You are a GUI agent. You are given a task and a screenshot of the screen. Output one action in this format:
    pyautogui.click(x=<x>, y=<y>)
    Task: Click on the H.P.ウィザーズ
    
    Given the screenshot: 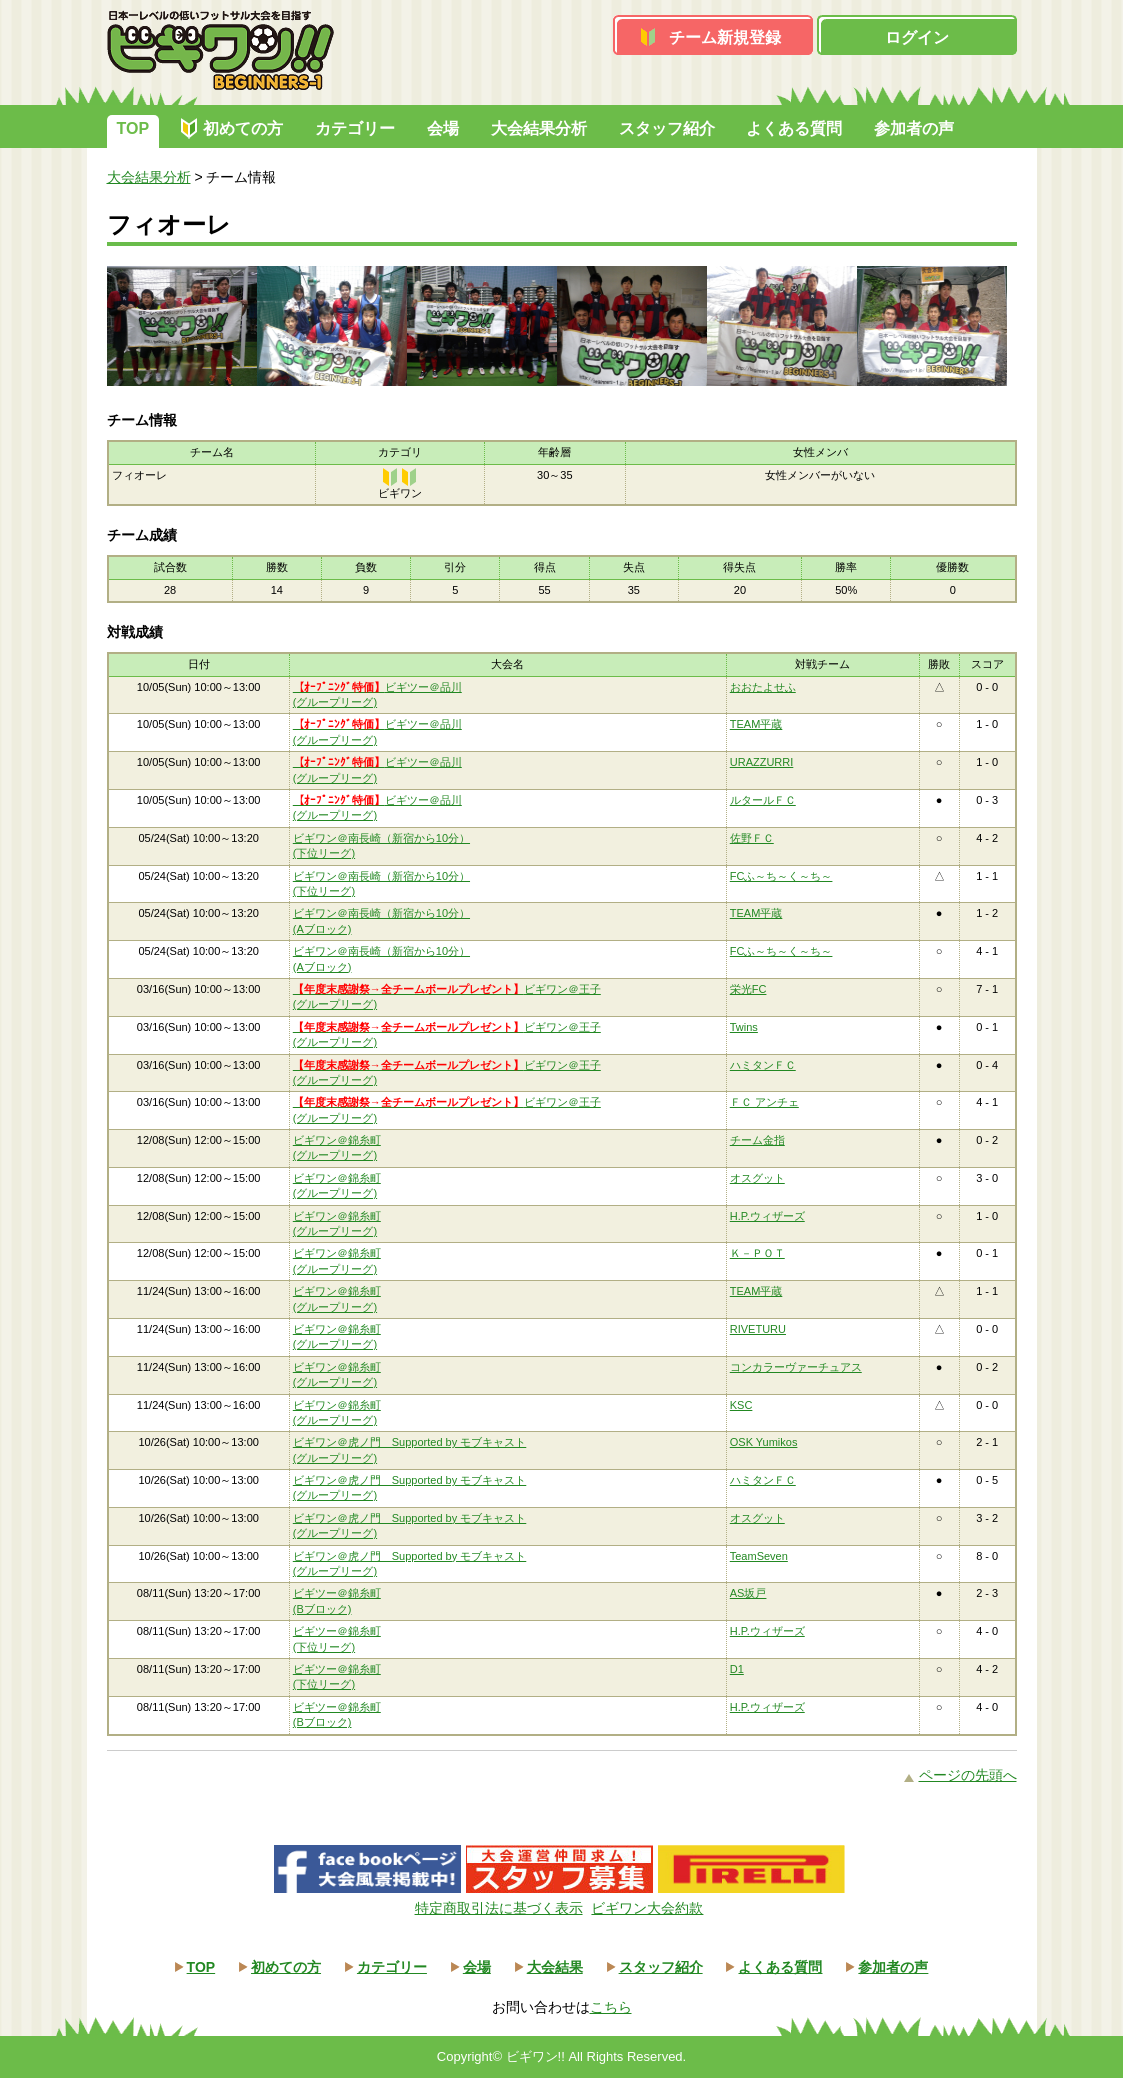 What is the action you would take?
    pyautogui.click(x=767, y=1216)
    